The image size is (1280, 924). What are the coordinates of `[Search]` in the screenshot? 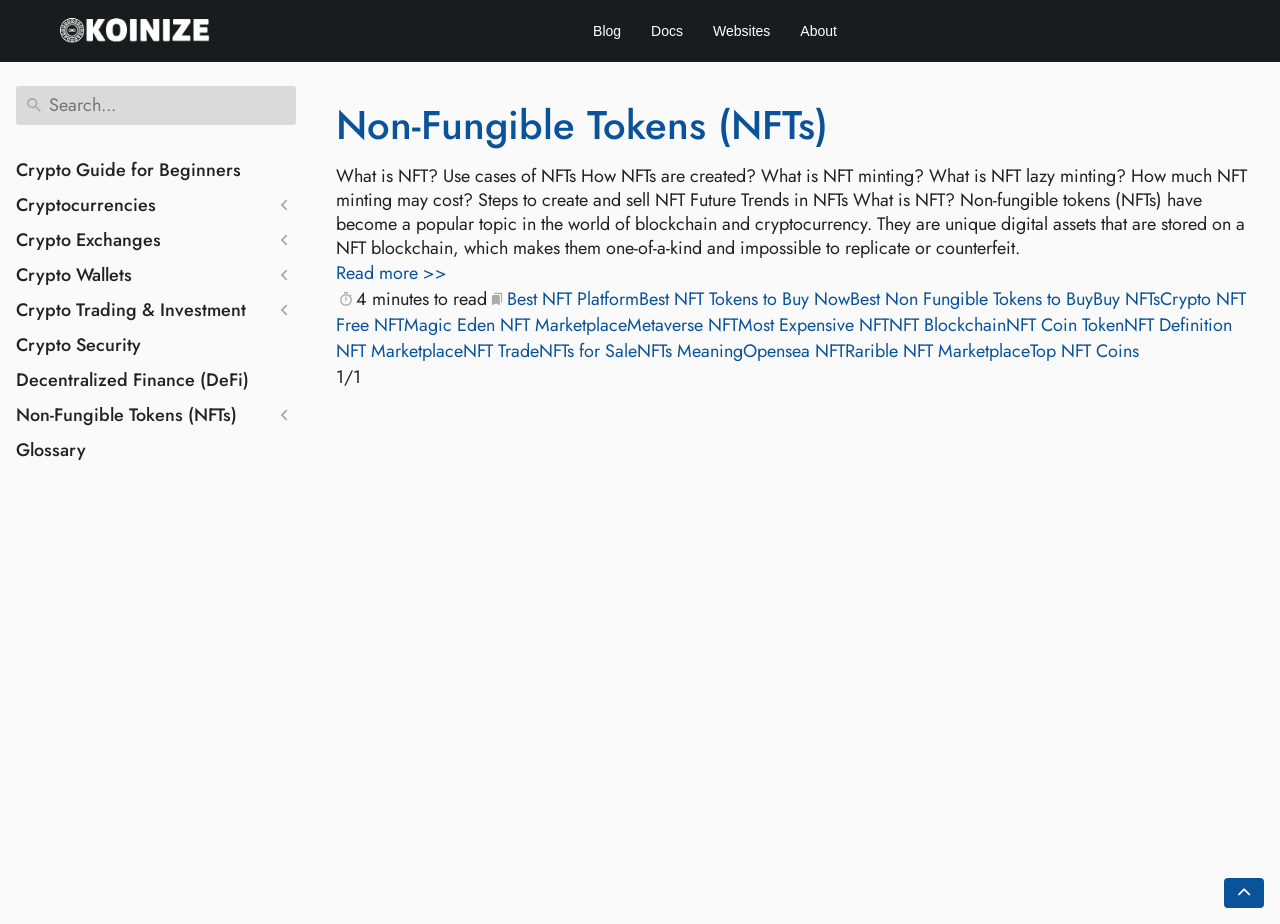 It's located at (156, 105).